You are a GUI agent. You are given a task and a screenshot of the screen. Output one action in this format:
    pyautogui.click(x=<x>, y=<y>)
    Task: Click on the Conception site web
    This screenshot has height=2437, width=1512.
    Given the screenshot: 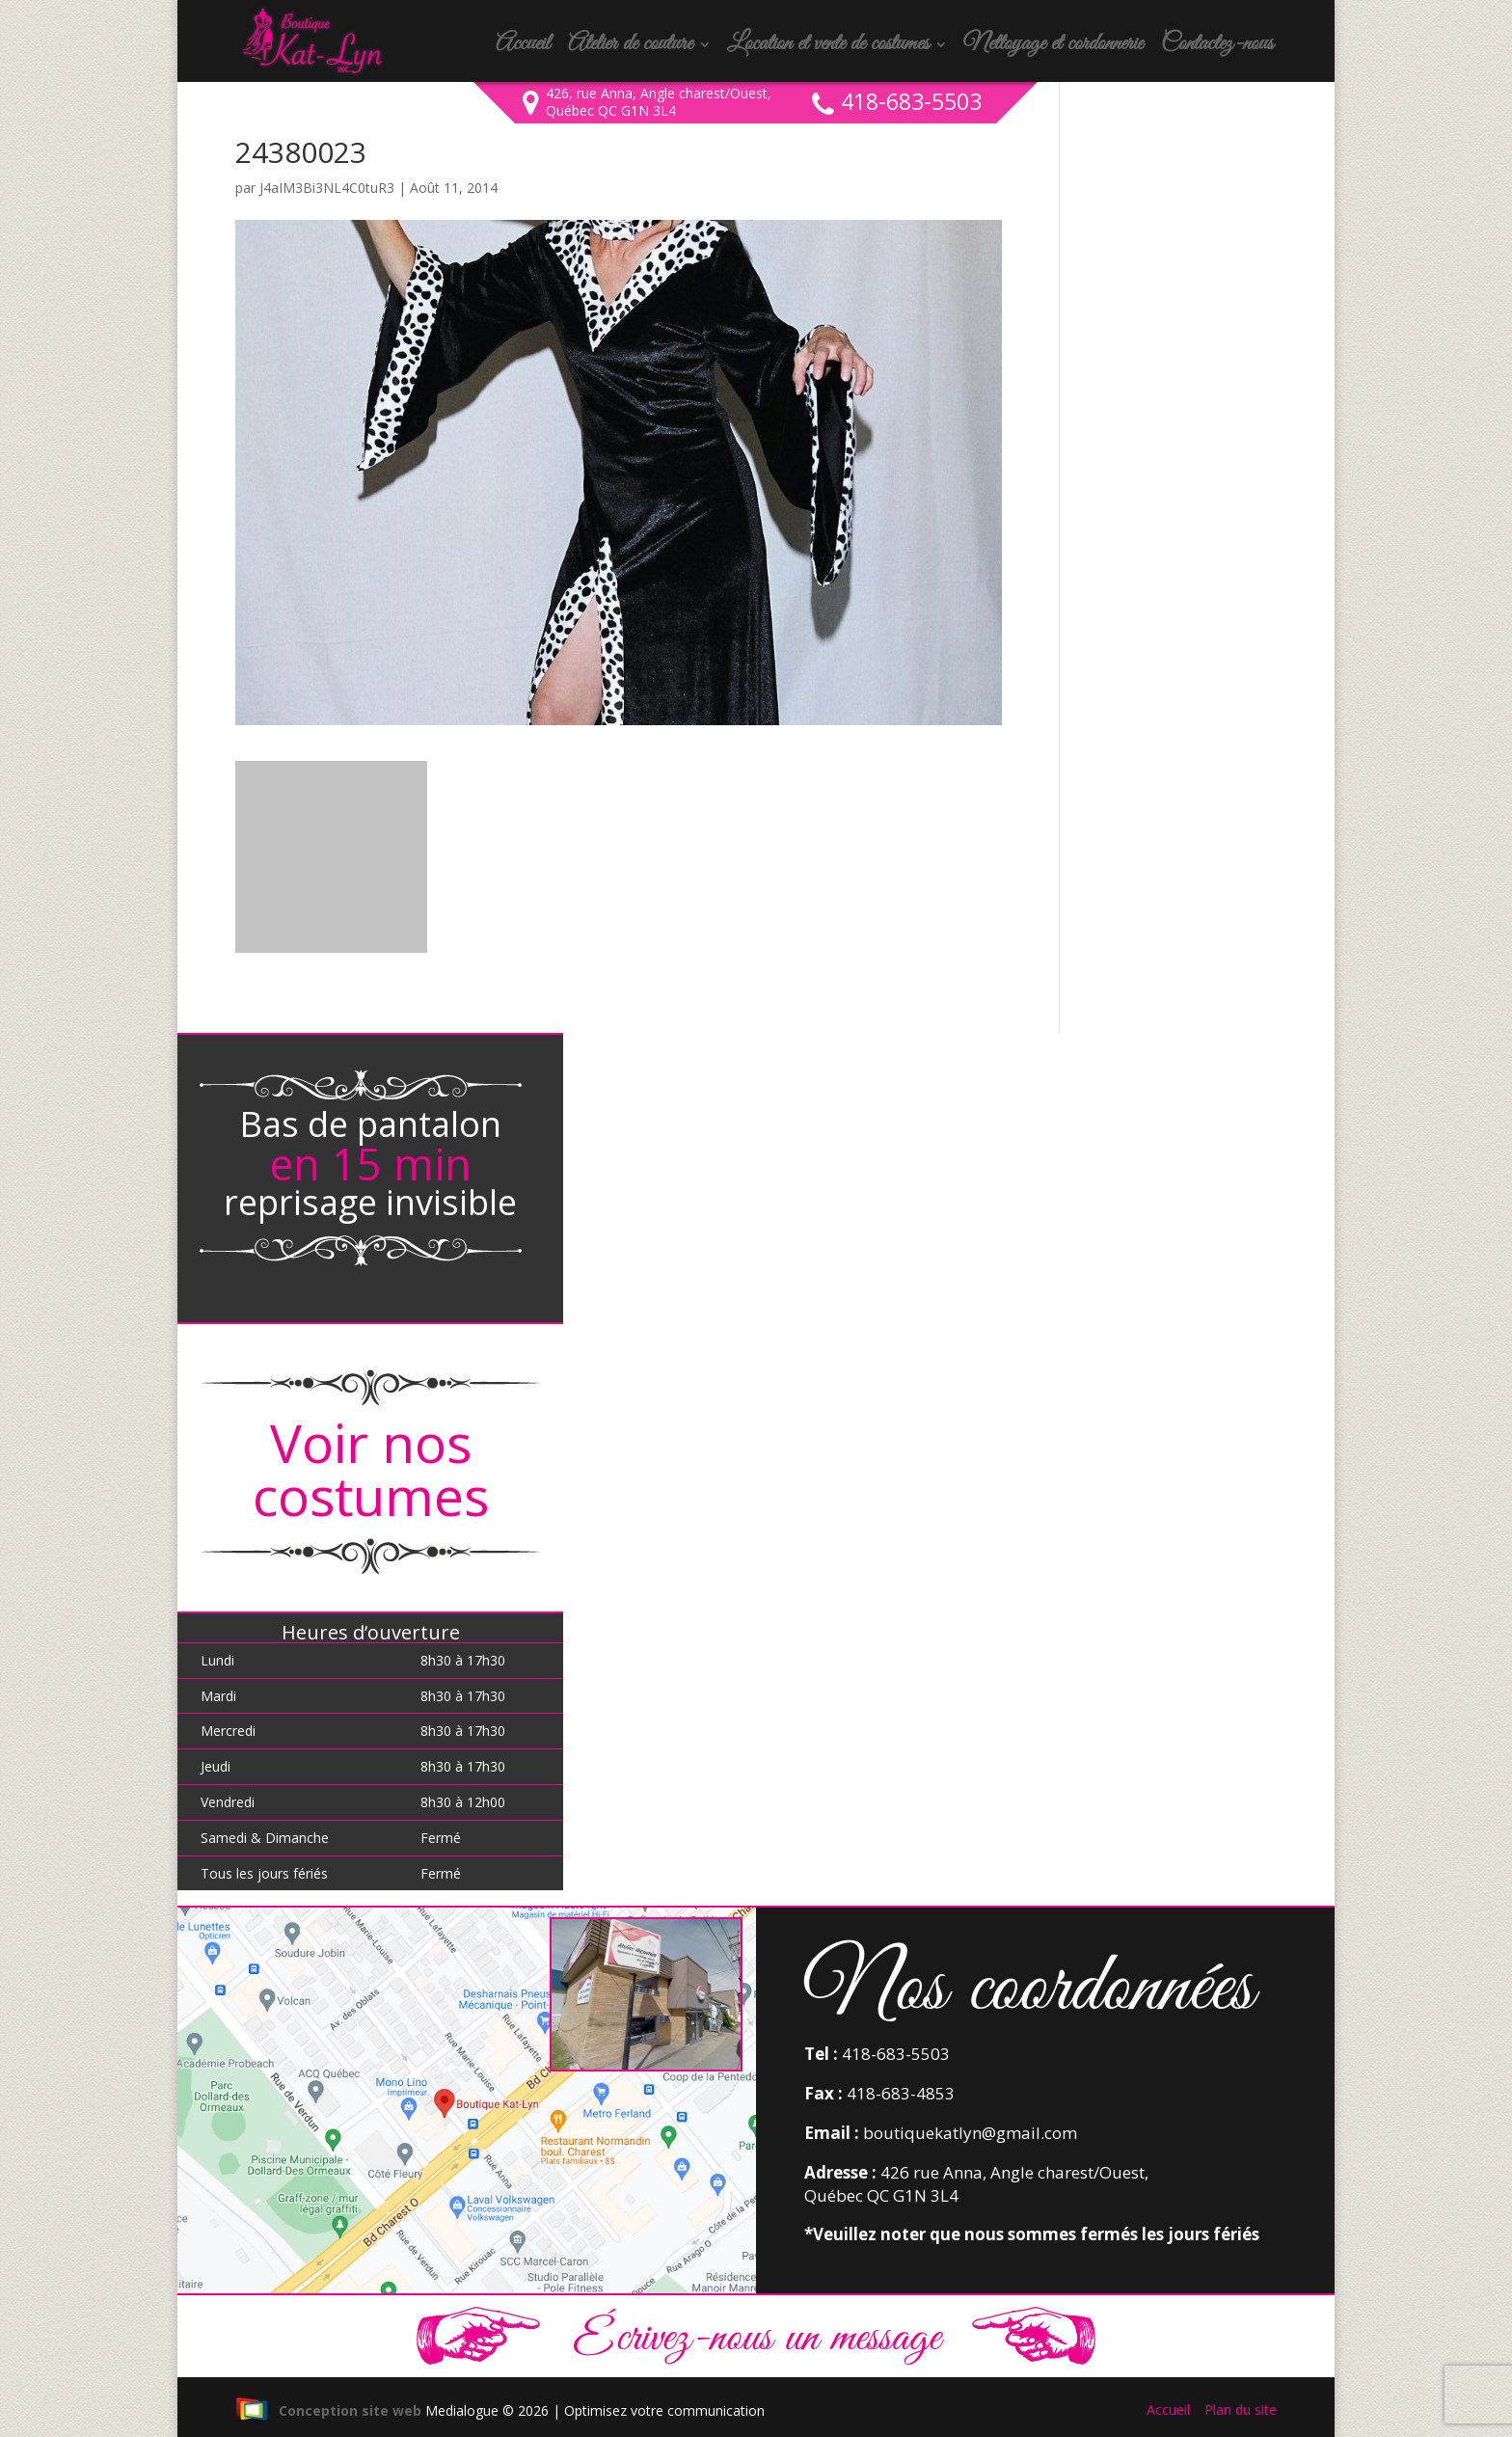 What is the action you would take?
    pyautogui.click(x=328, y=2410)
    